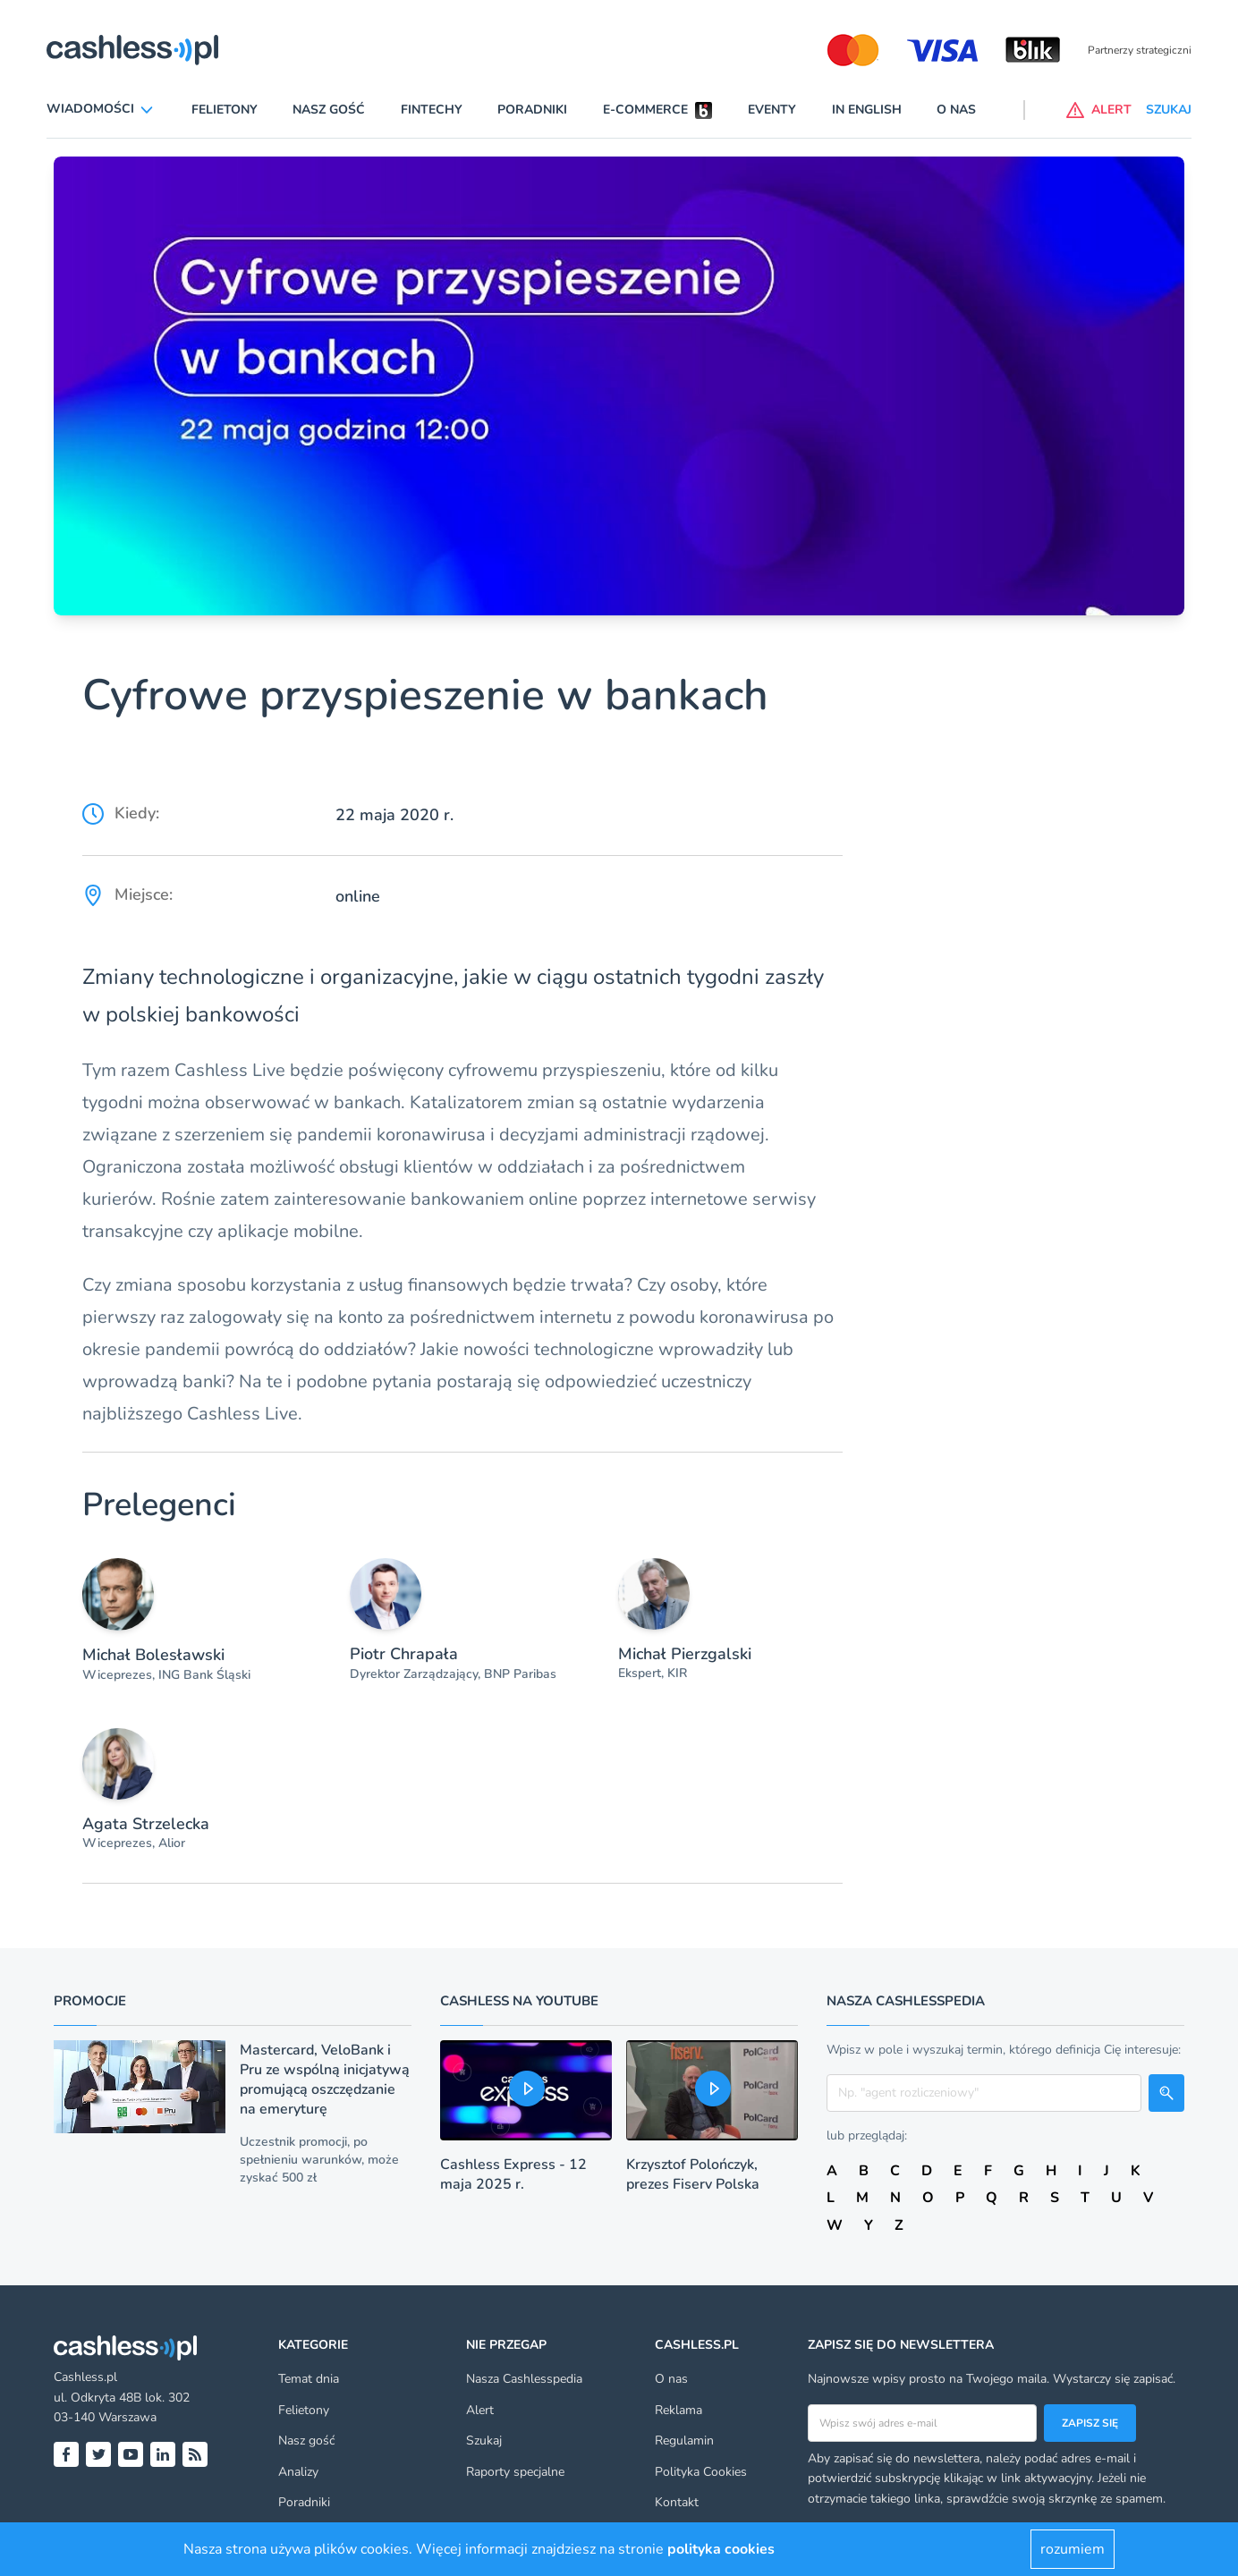 This screenshot has width=1238, height=2576. Describe the element at coordinates (329, 109) in the screenshot. I see `Nasz gość` at that location.